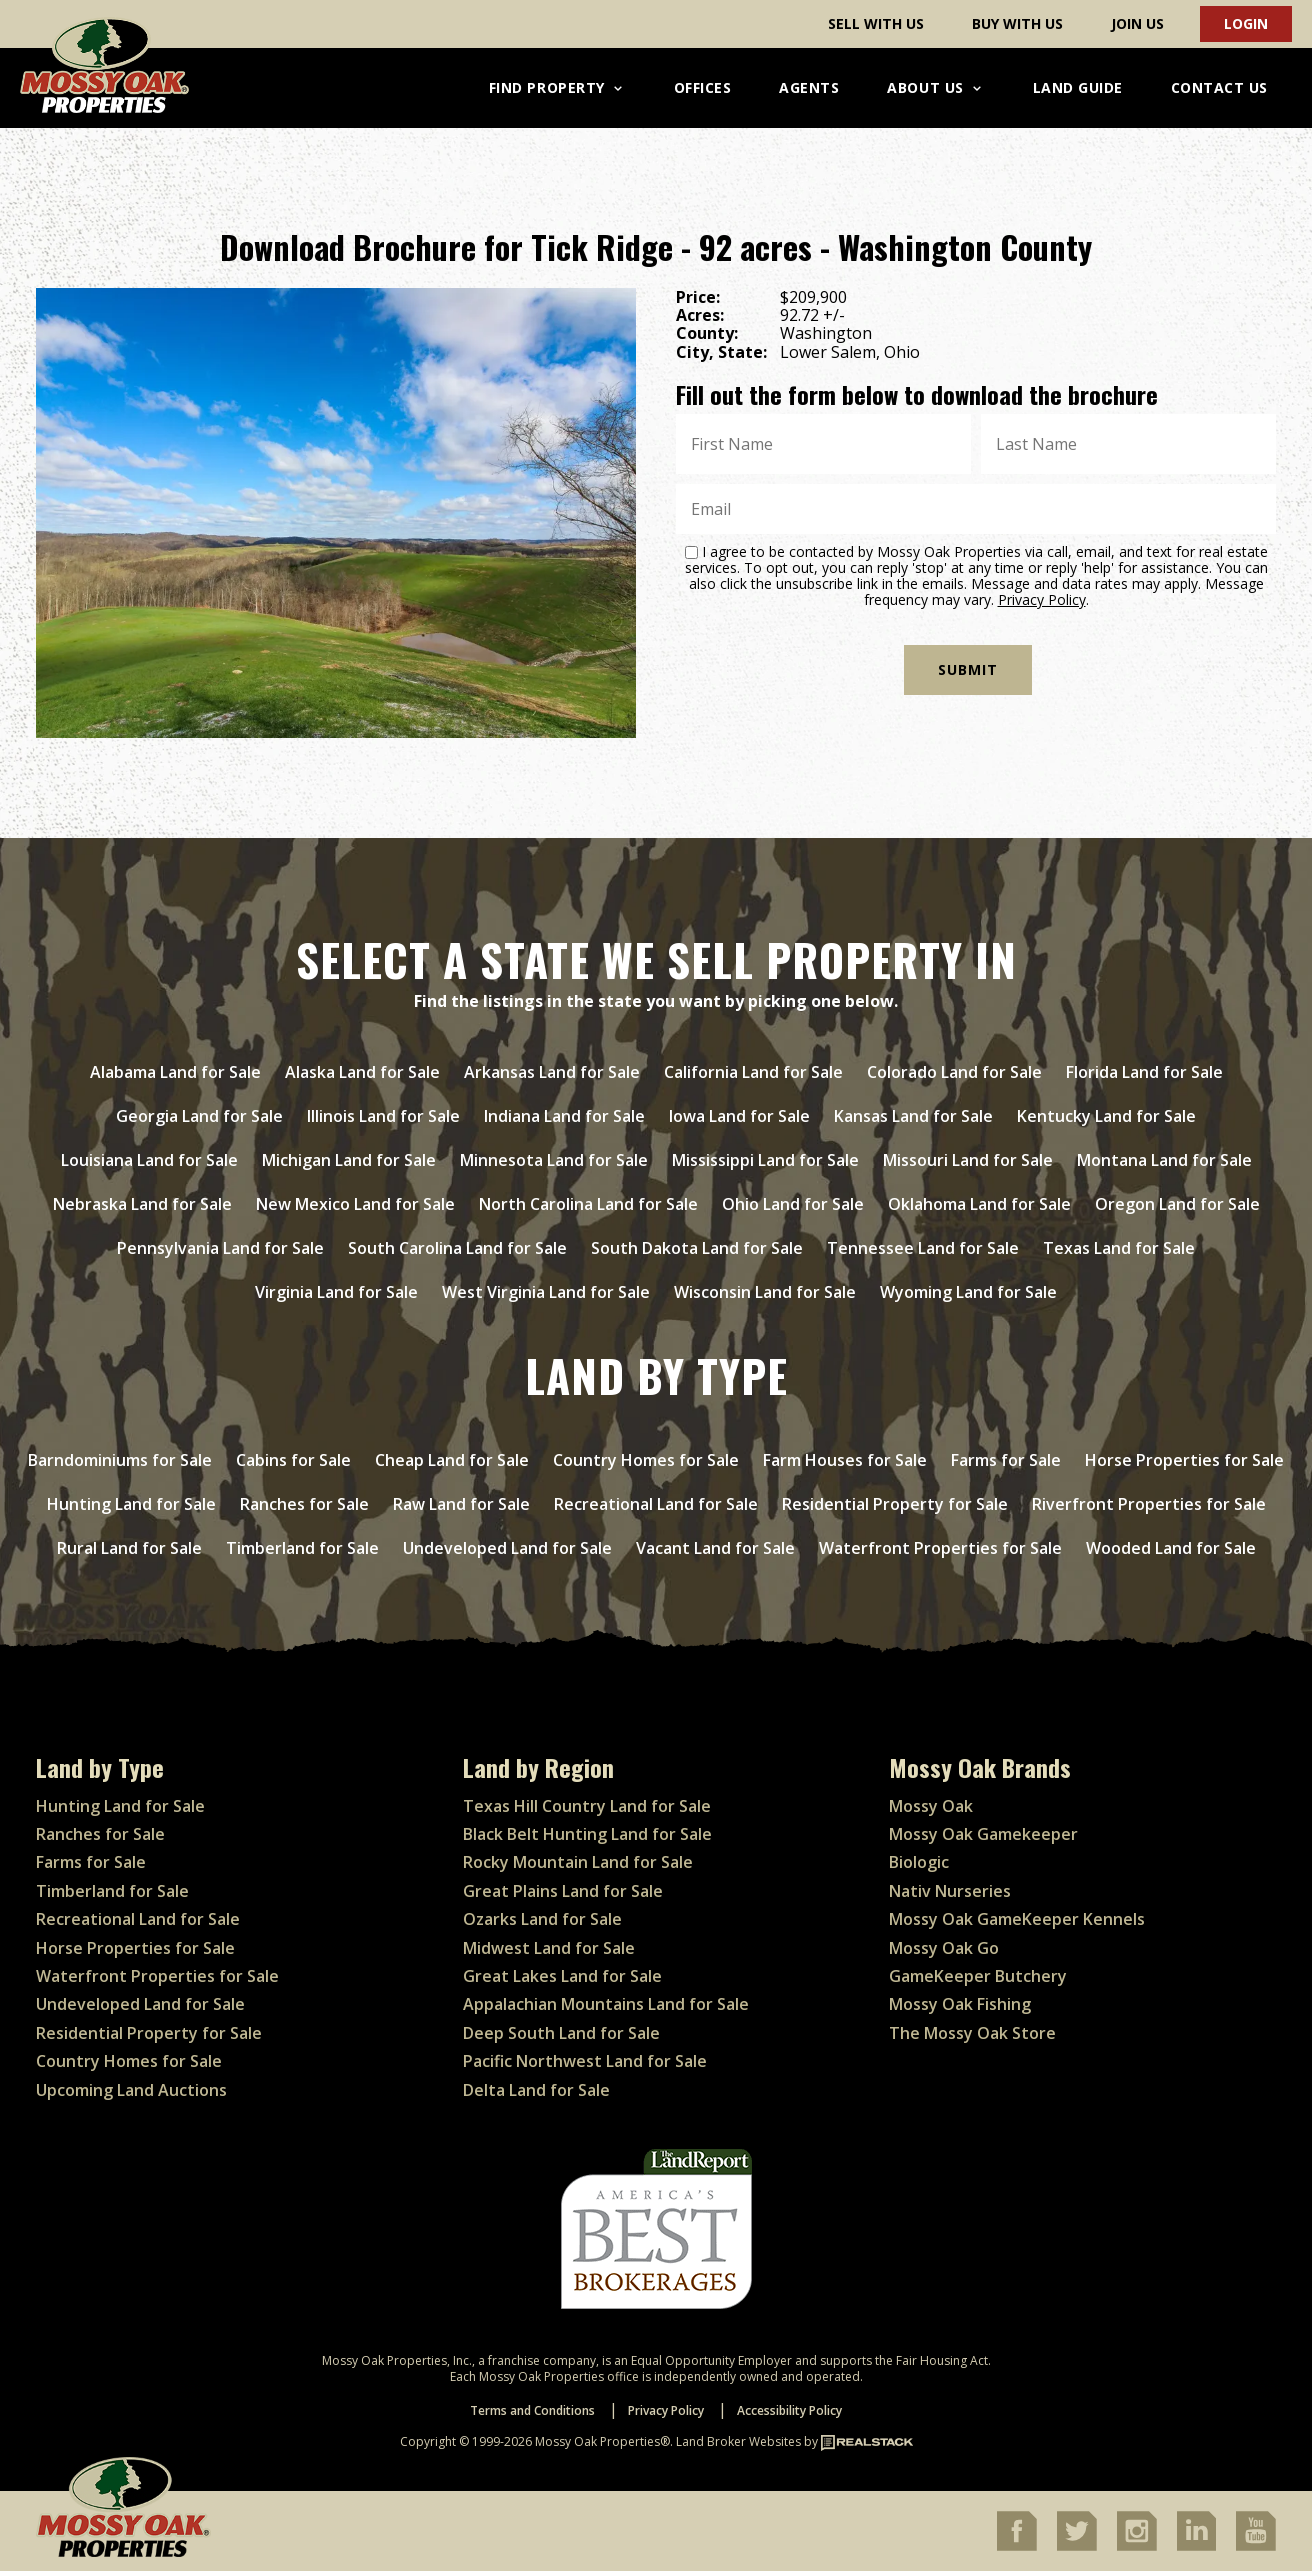 The image size is (1312, 2571). I want to click on California Land for Sale, so click(753, 1072).